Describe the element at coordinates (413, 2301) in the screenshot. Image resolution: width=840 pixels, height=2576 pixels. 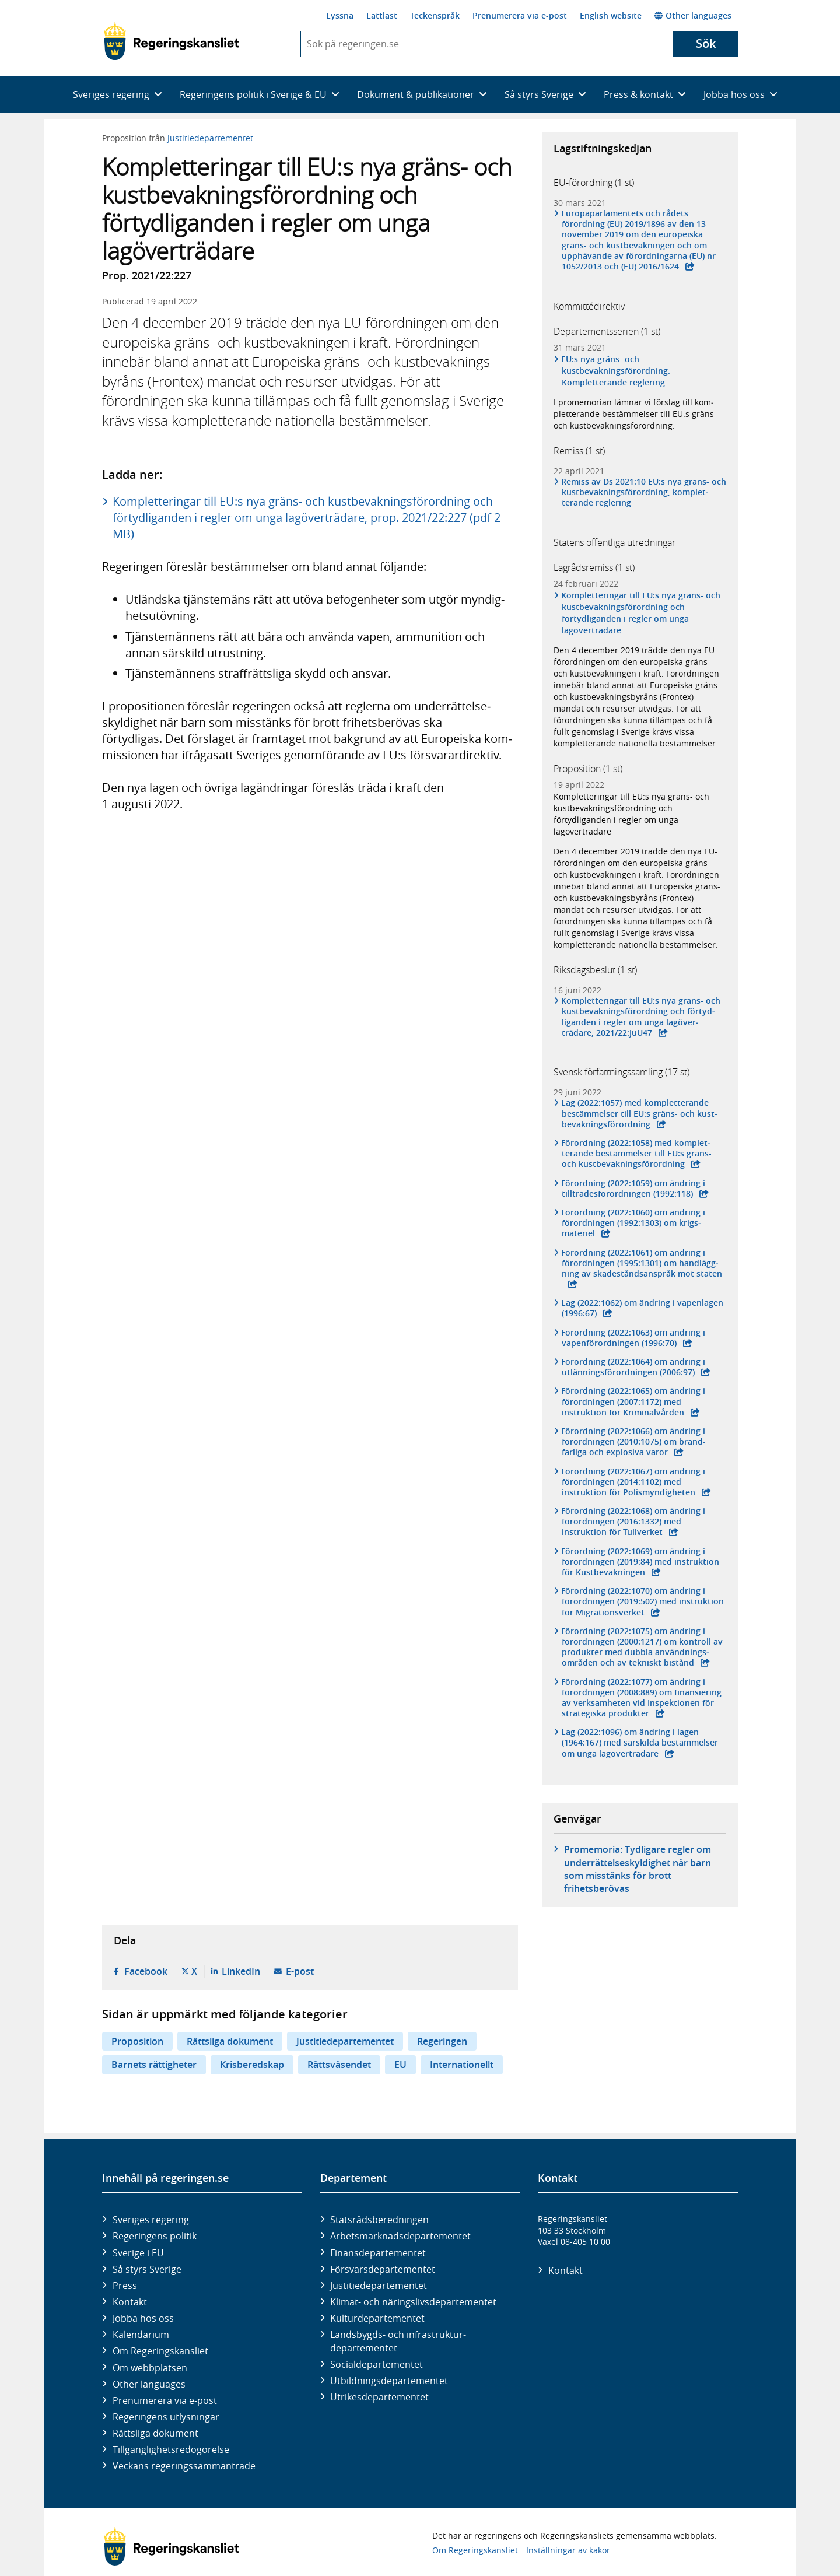
I see `Klimat- och näringslivs­departementet` at that location.